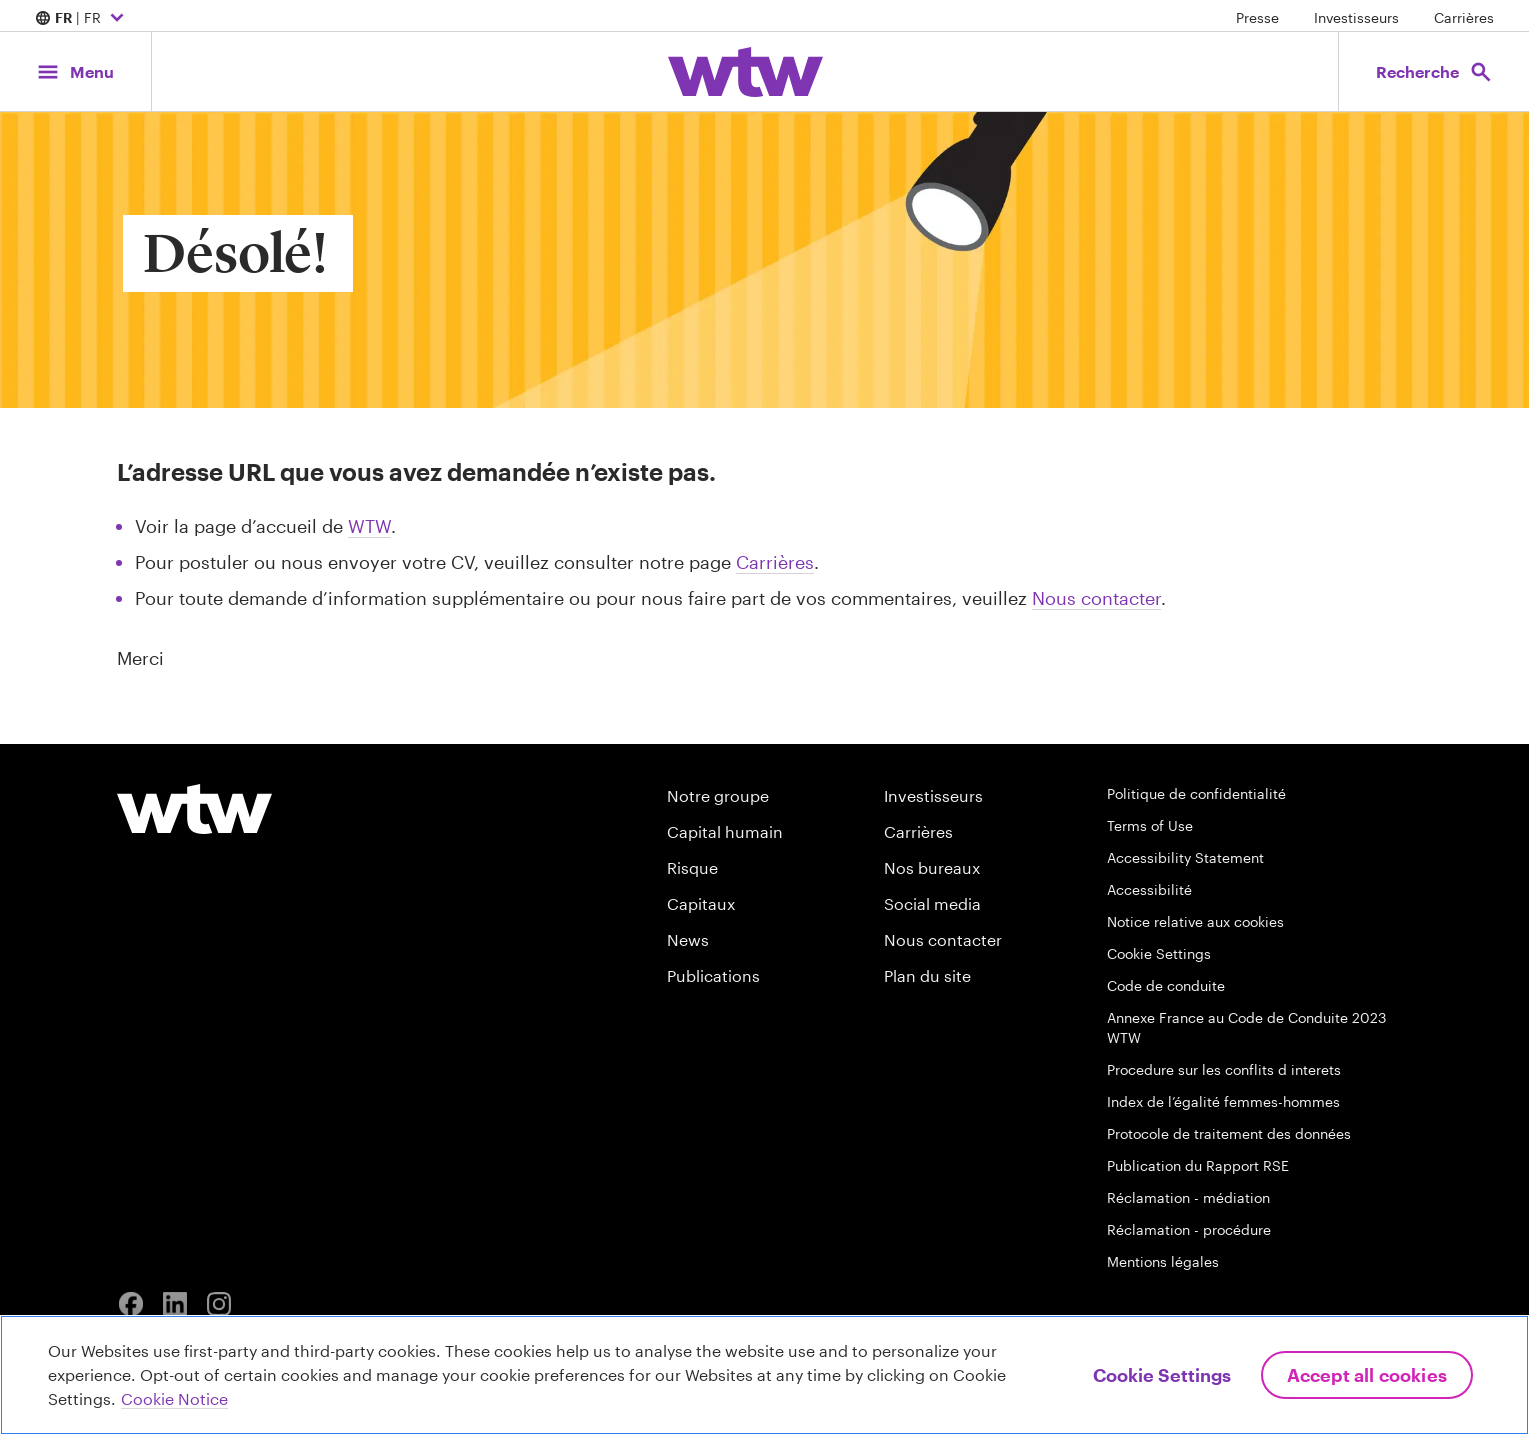 The image size is (1529, 1435). Describe the element at coordinates (688, 939) in the screenshot. I see `News` at that location.